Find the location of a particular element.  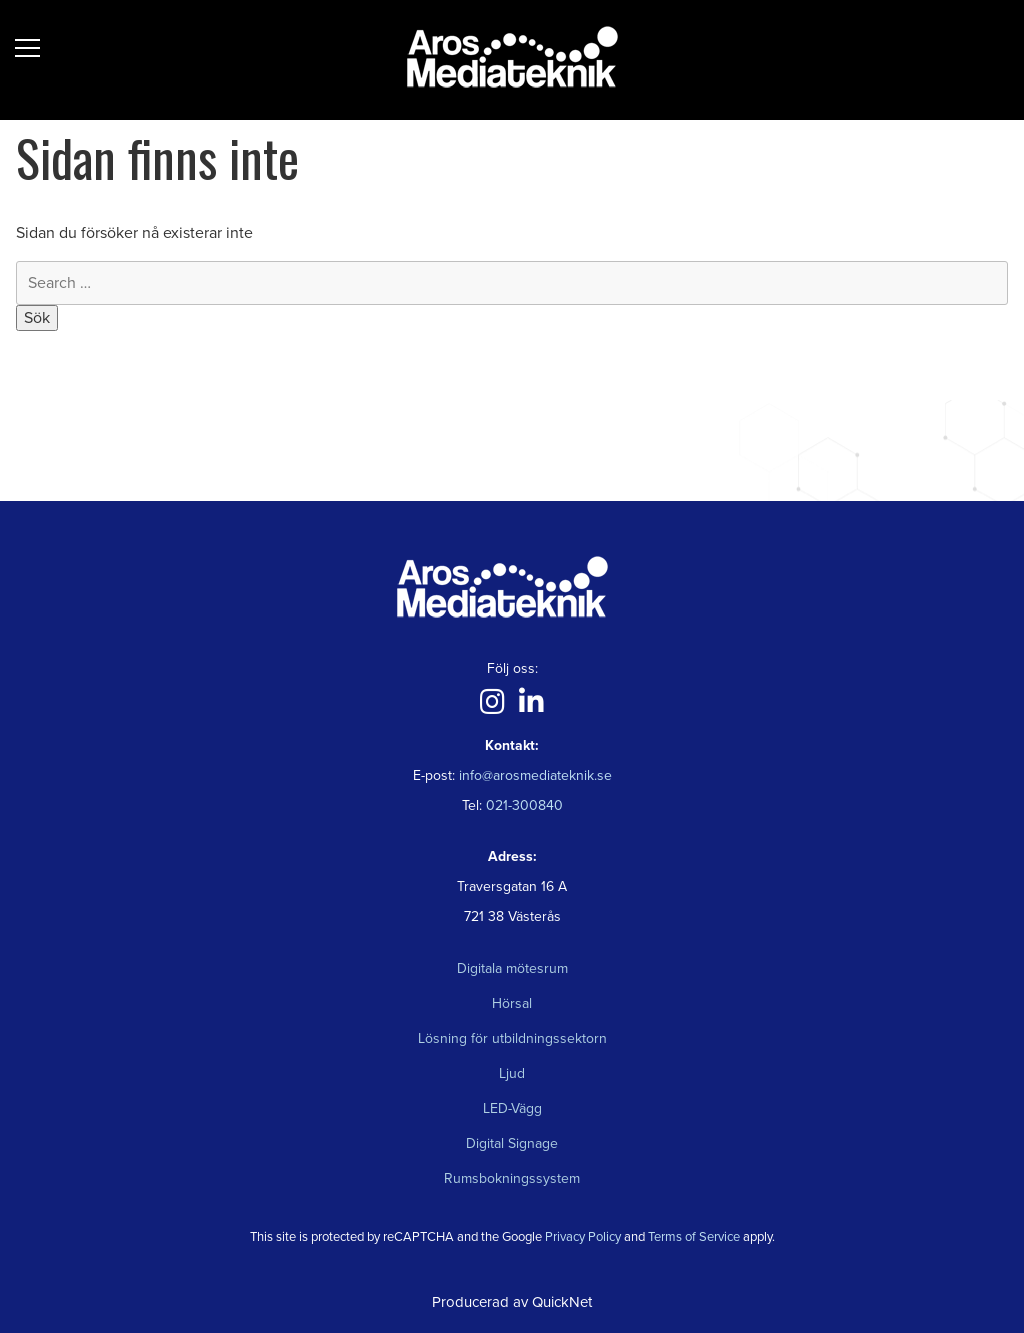

Hörsal is located at coordinates (512, 1003).